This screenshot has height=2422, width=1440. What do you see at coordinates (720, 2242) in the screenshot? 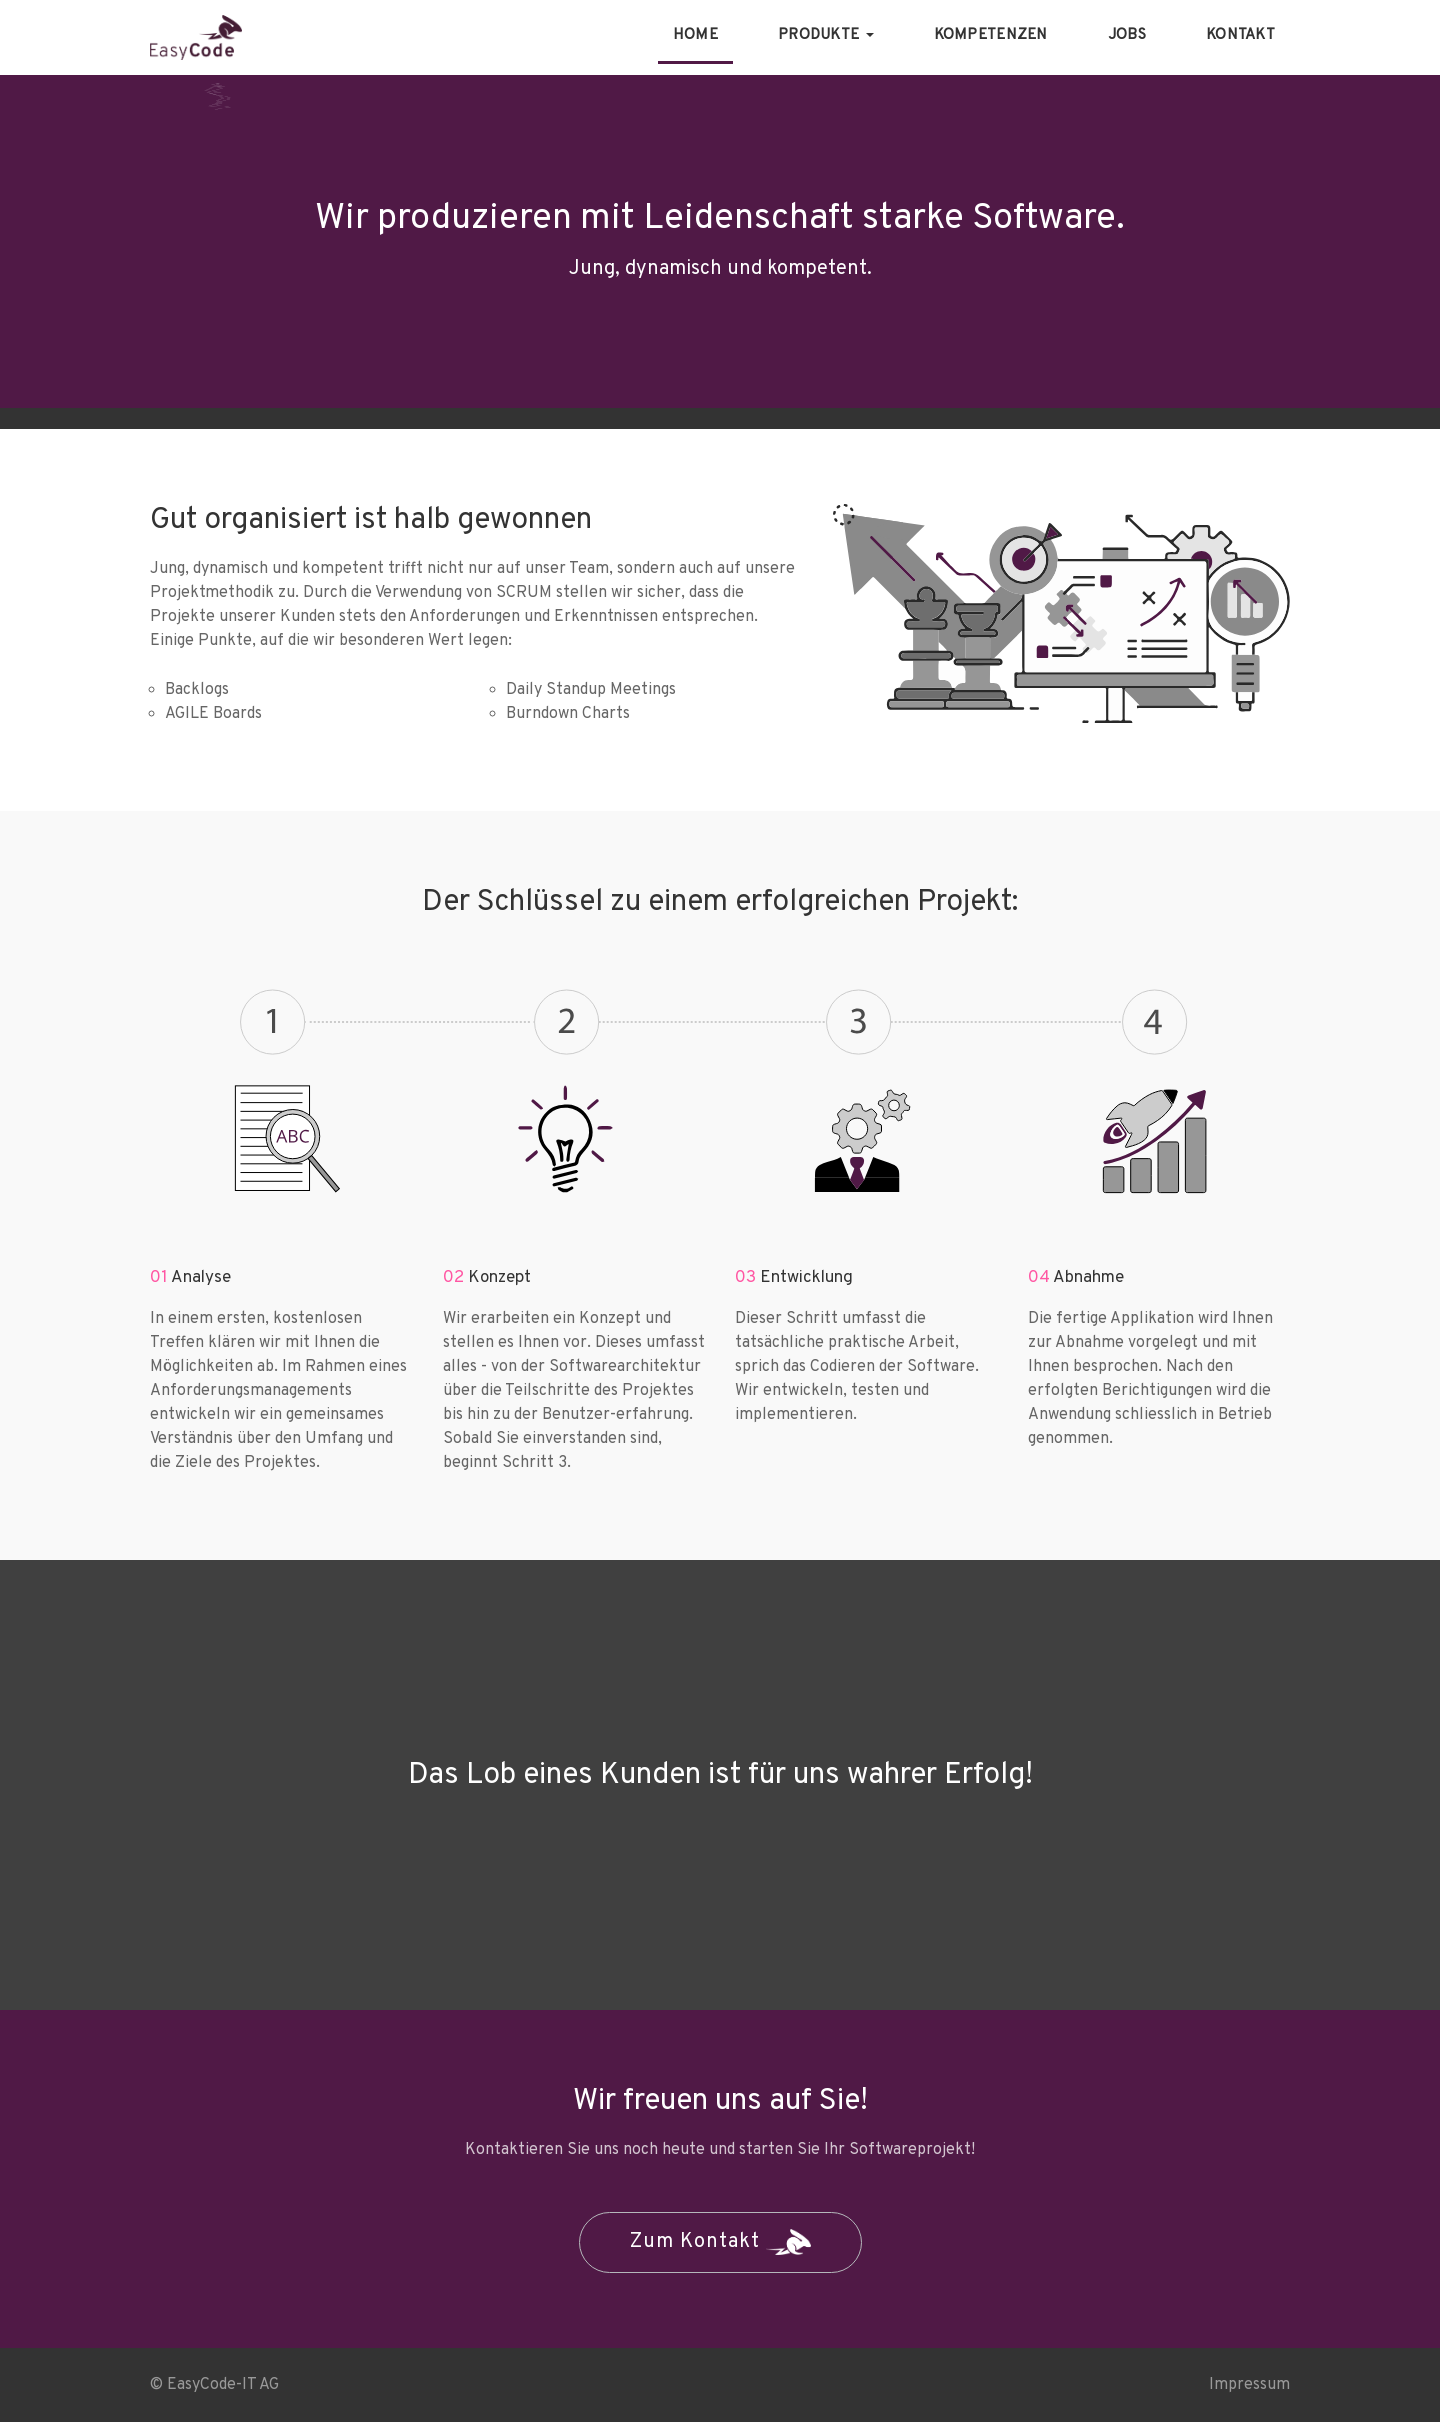
I see `Zum Kontakt` at bounding box center [720, 2242].